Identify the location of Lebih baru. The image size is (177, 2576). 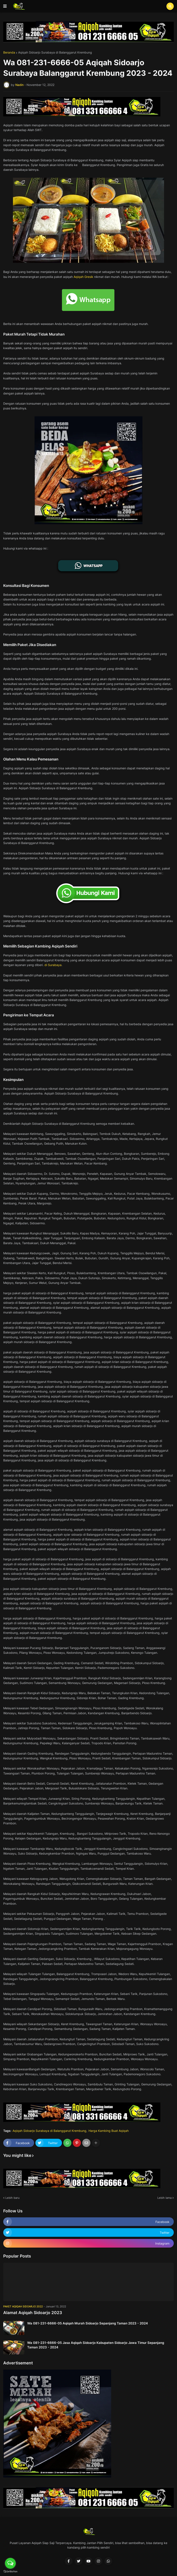
(12, 2197).